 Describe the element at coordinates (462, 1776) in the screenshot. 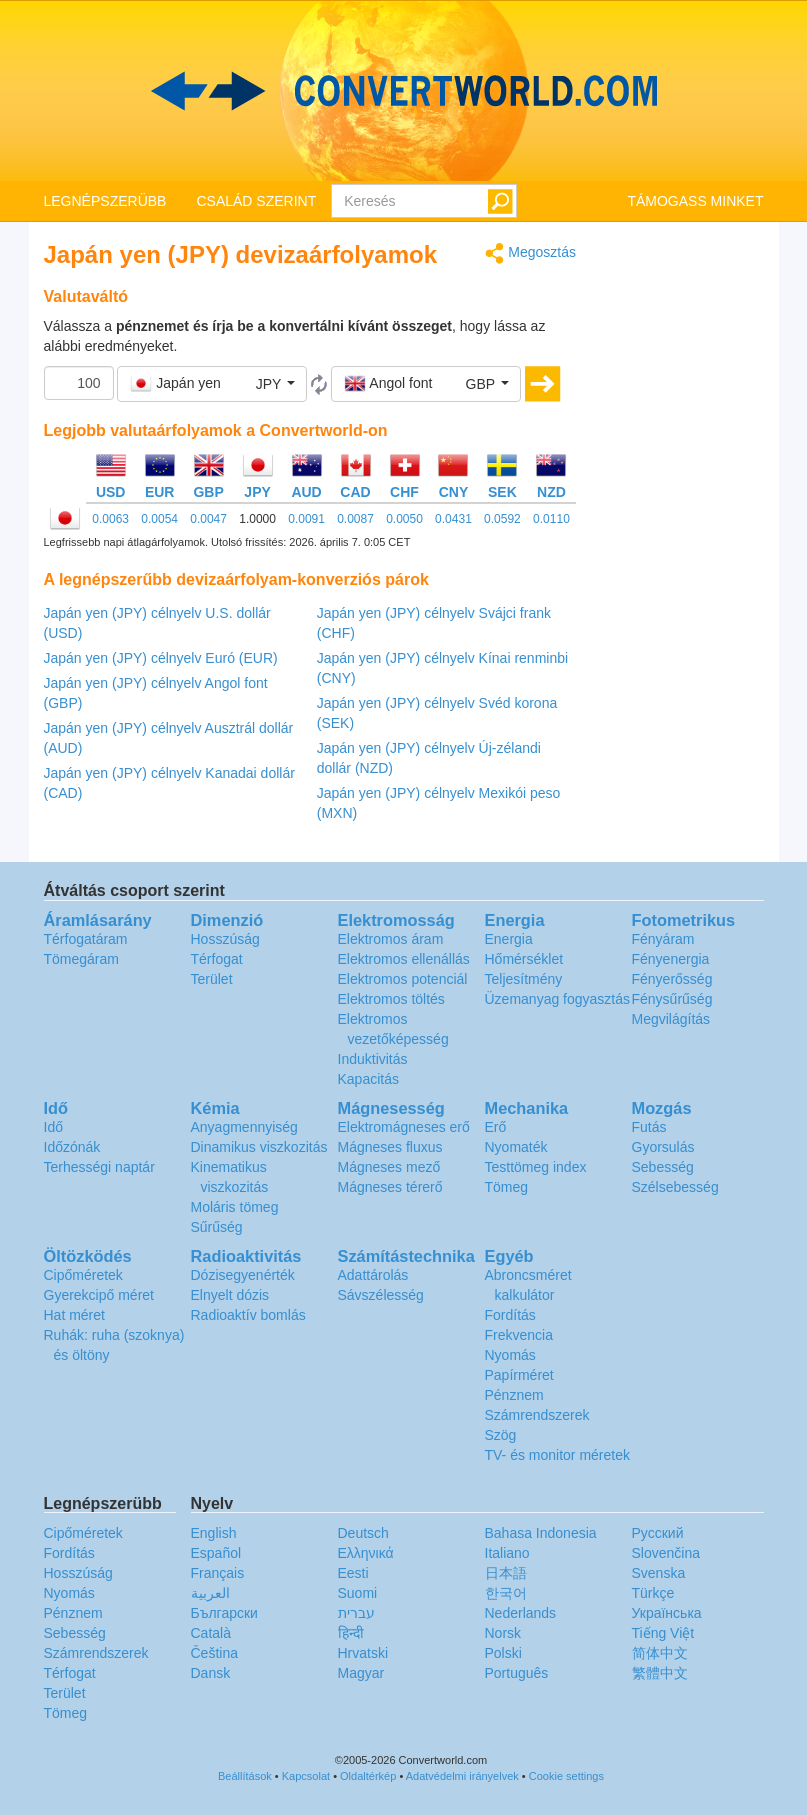

I see `Adatvédelmi irányelvek` at that location.